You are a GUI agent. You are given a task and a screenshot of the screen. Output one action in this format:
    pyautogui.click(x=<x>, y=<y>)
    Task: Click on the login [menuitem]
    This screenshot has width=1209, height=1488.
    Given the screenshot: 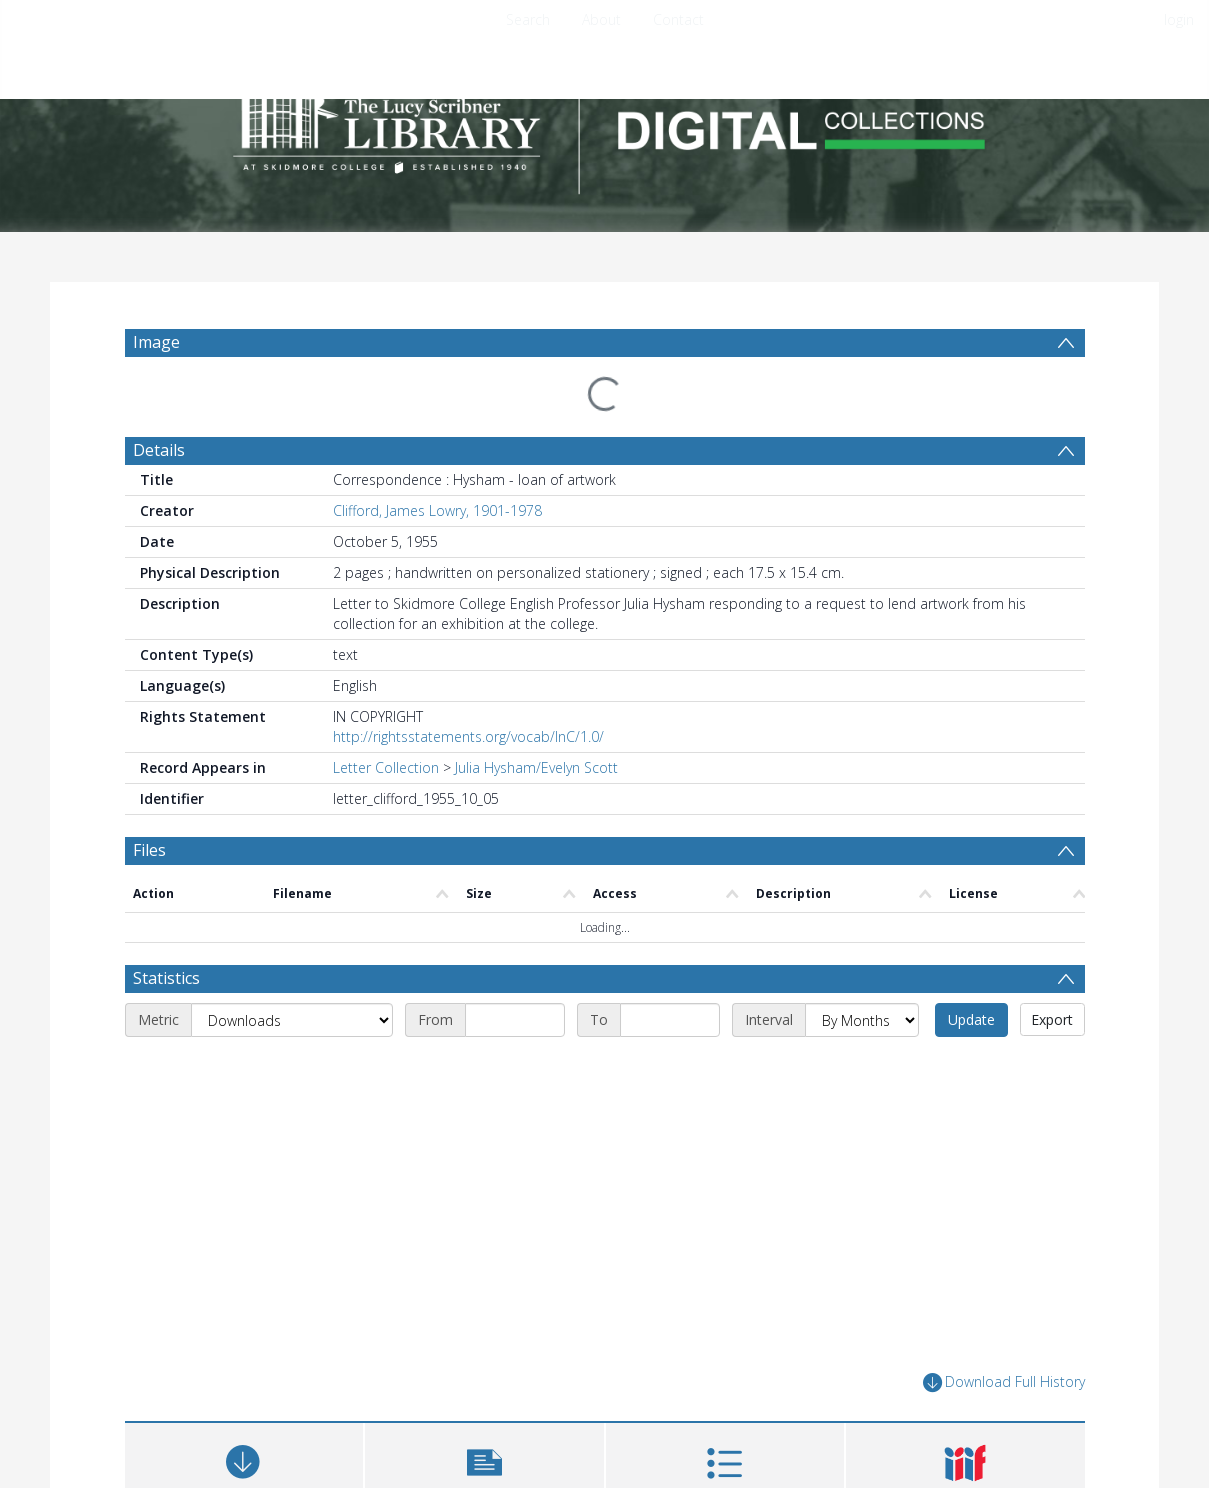 What is the action you would take?
    pyautogui.click(x=1179, y=19)
    